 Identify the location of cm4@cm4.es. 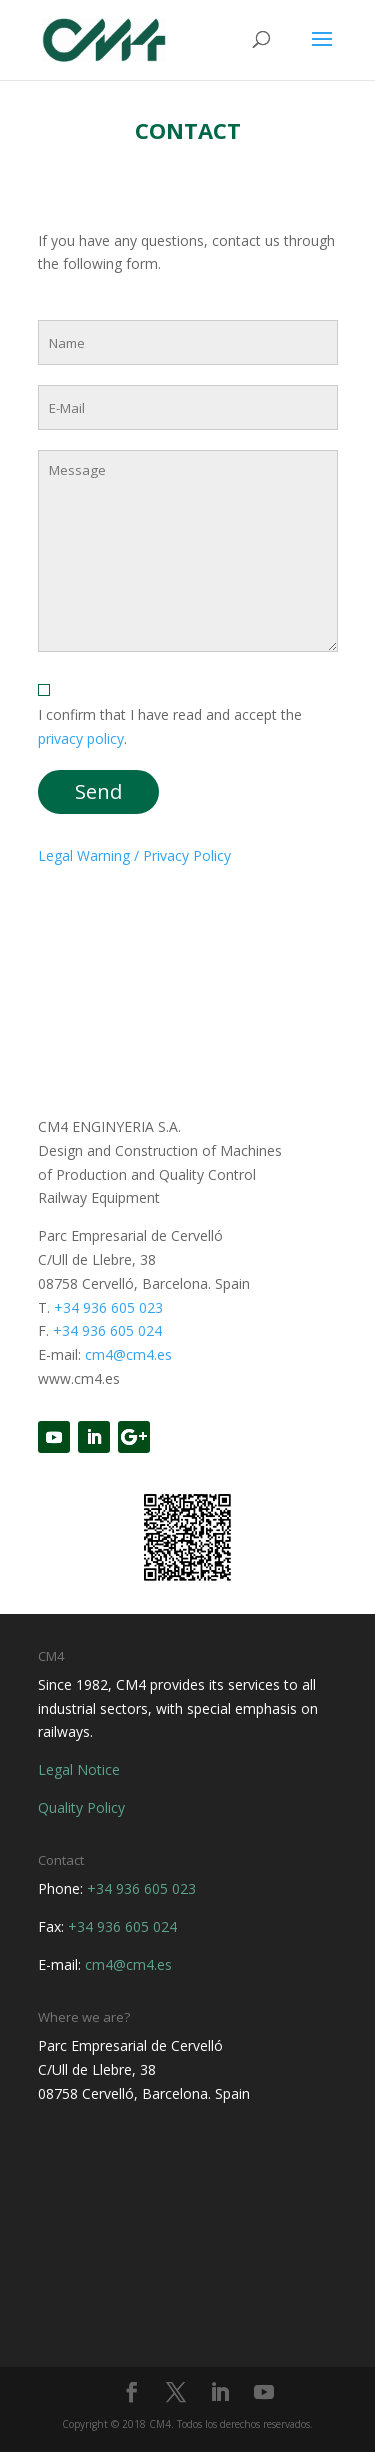
(128, 1354).